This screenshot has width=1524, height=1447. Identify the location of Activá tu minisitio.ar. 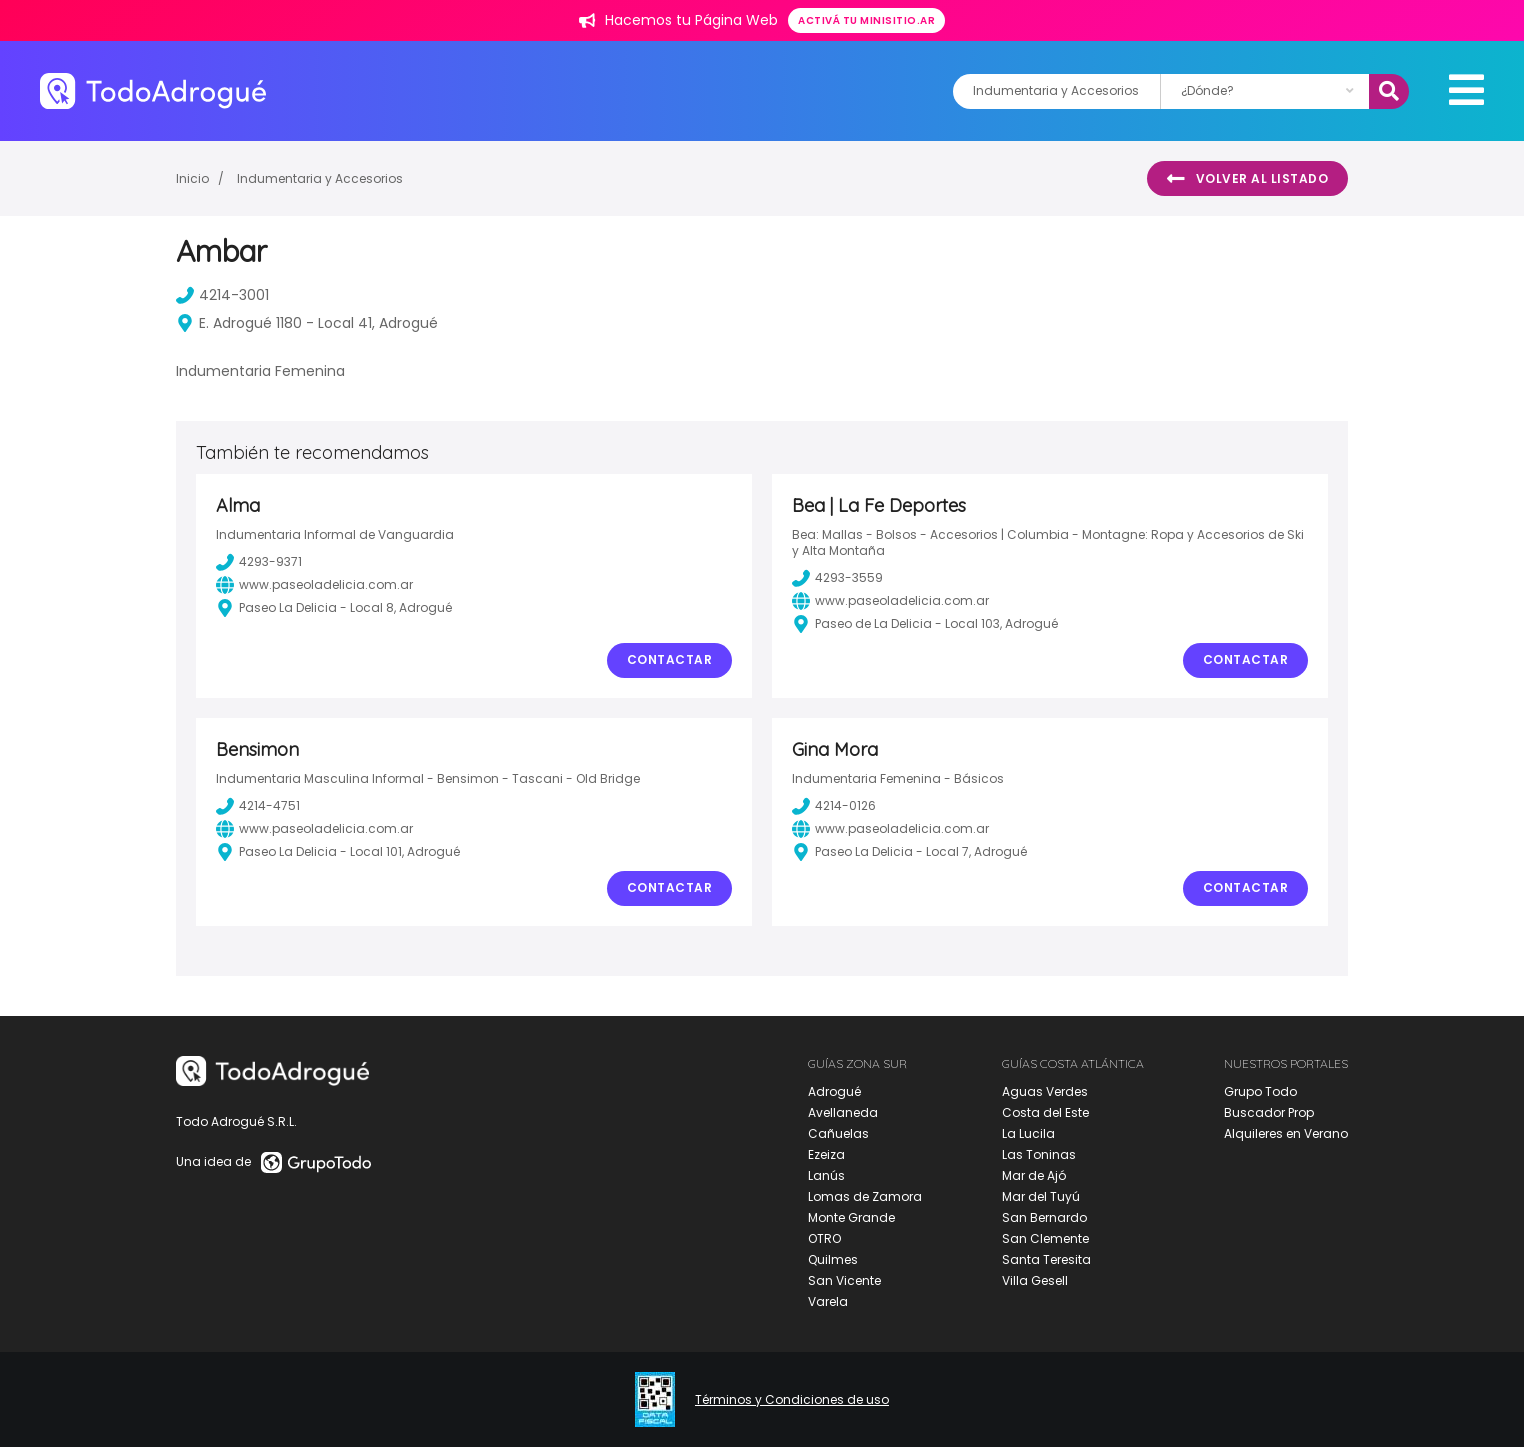
(866, 20).